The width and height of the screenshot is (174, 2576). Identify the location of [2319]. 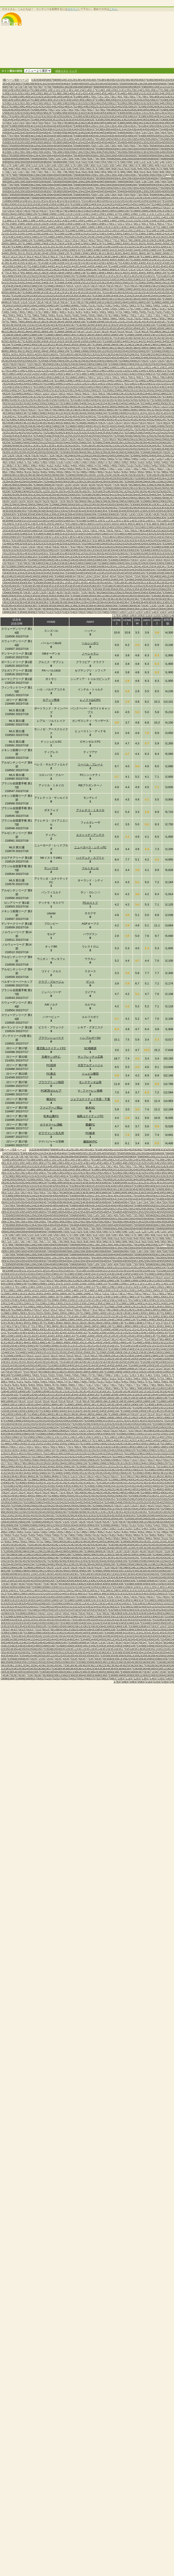
(84, 400).